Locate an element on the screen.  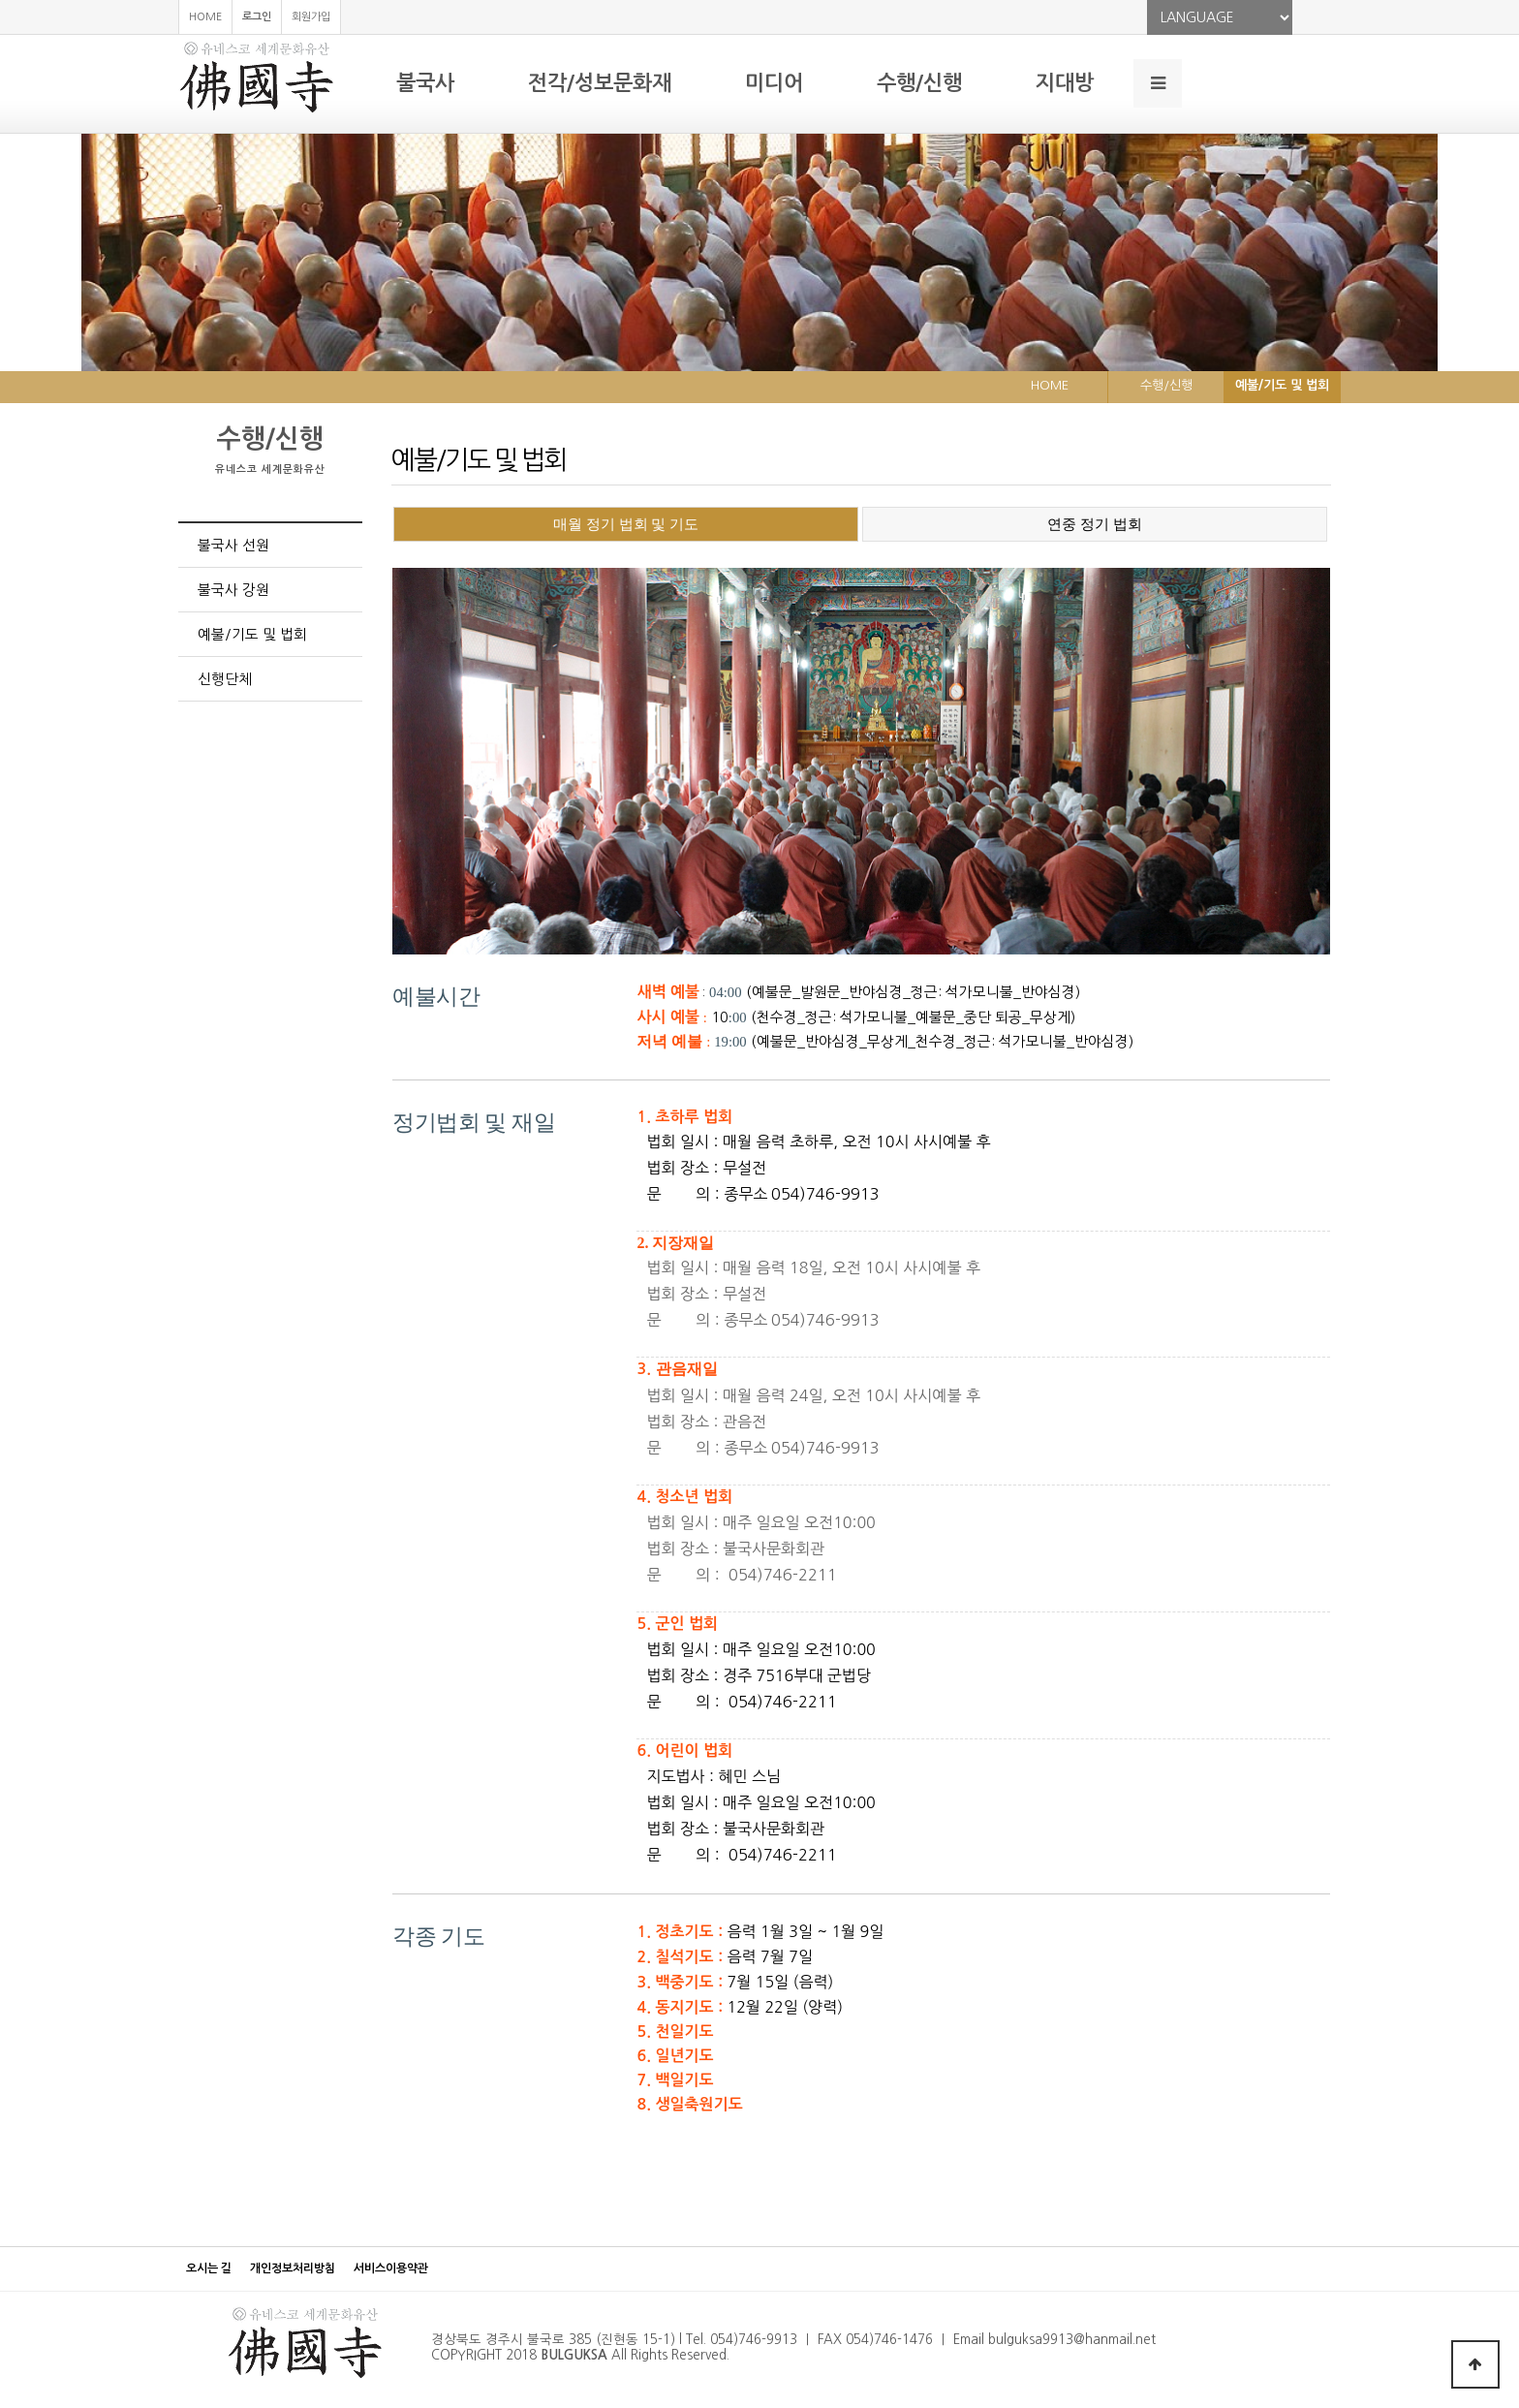
수행/신행 is located at coordinates (919, 83).